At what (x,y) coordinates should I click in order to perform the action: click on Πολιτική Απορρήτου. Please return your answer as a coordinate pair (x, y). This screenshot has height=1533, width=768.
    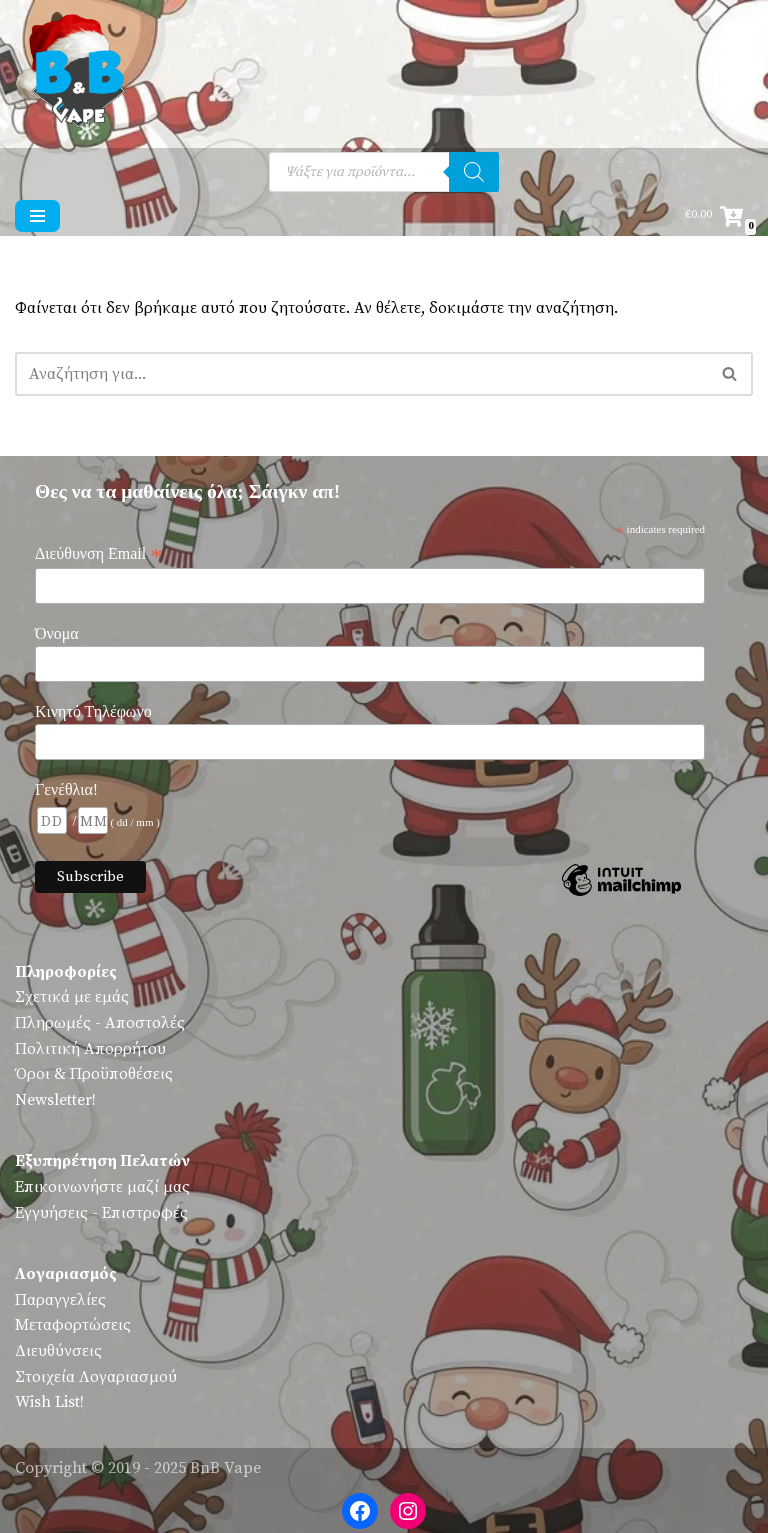
    Looking at the image, I should click on (90, 1049).